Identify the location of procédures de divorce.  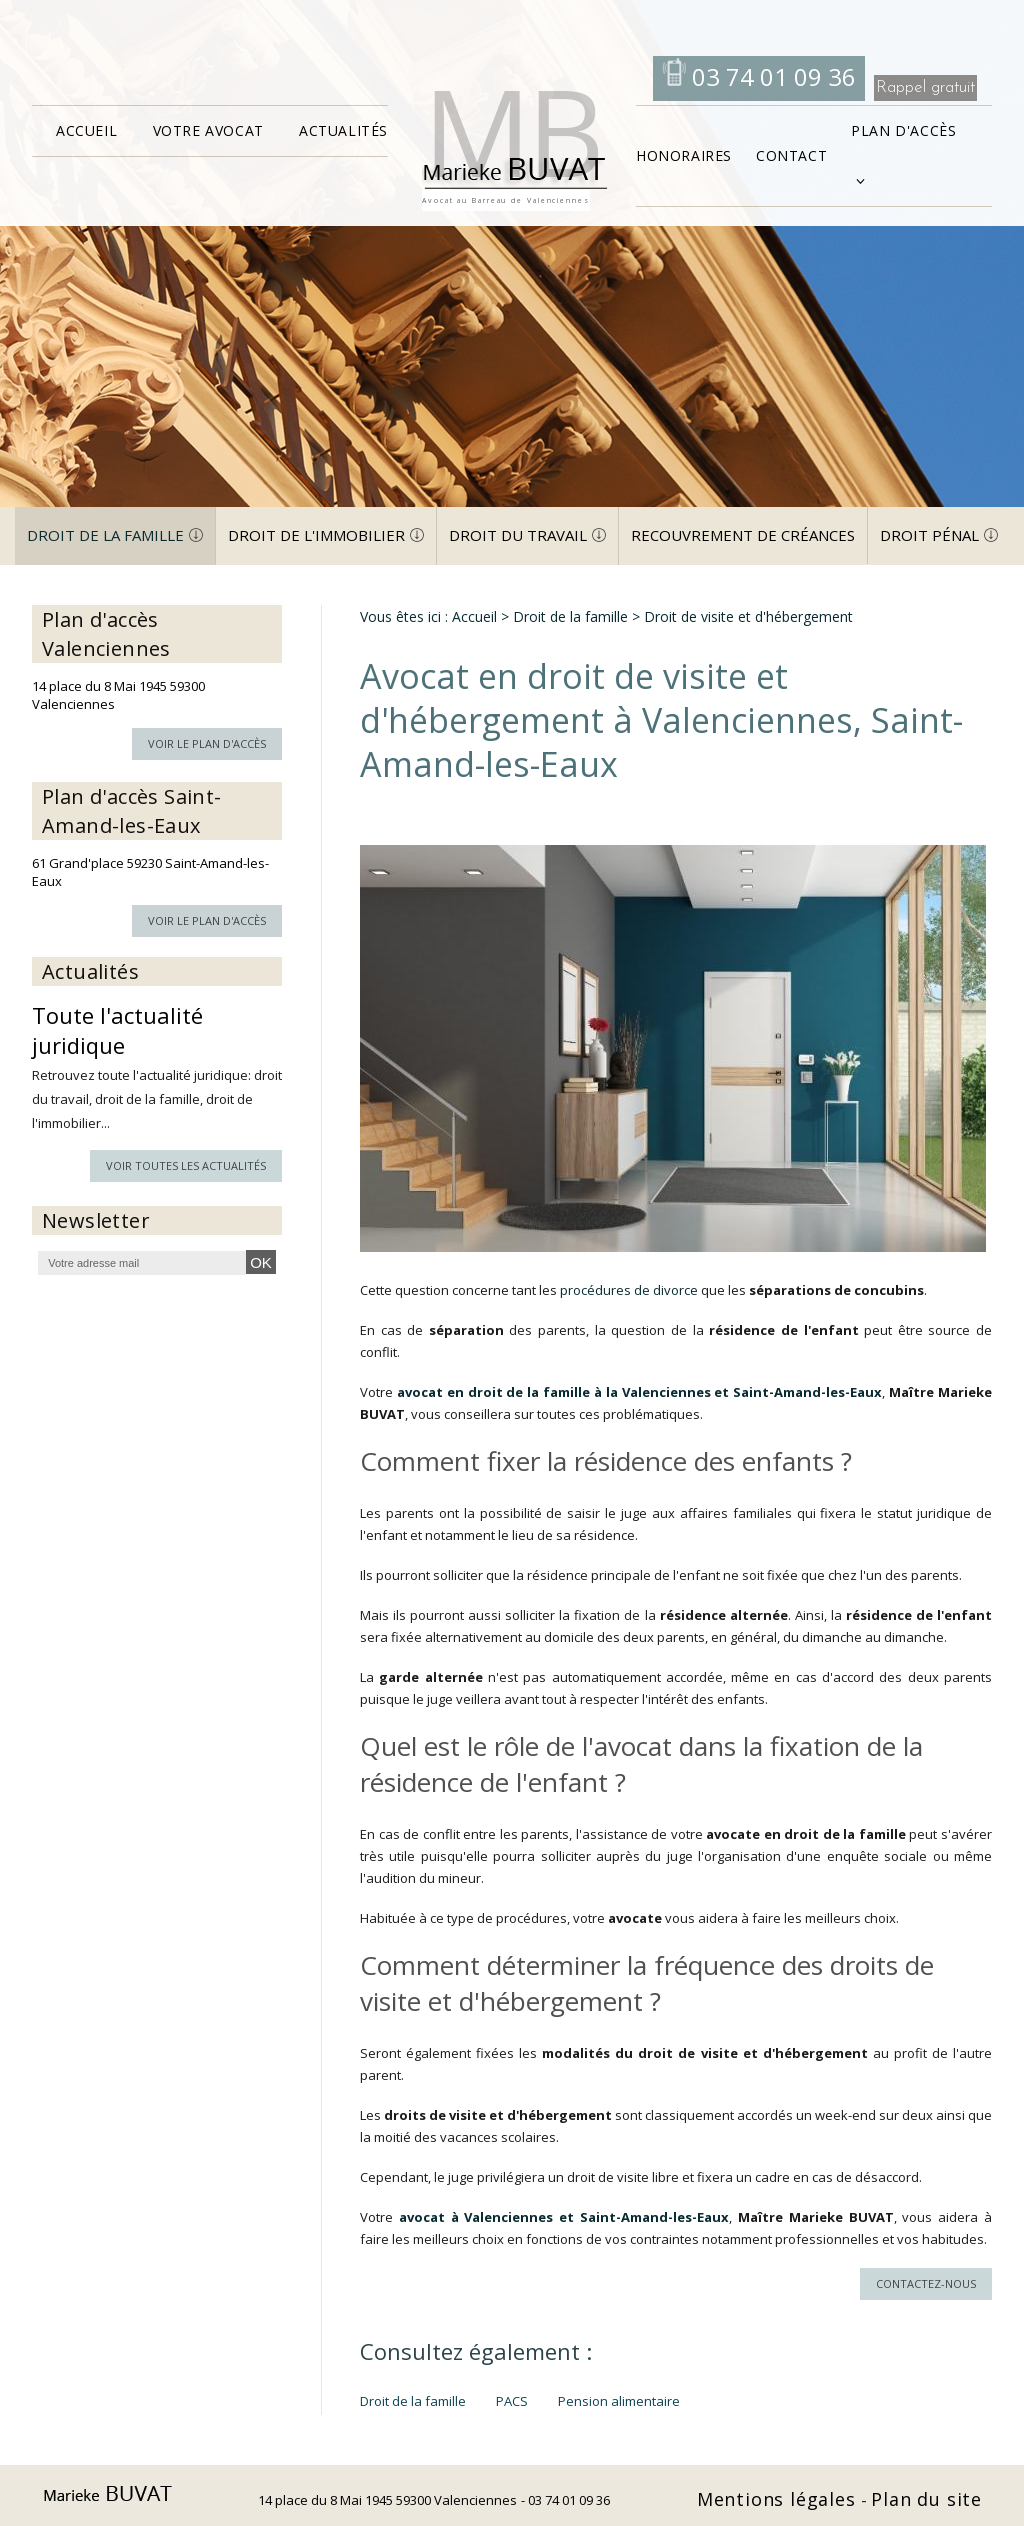
(629, 1290).